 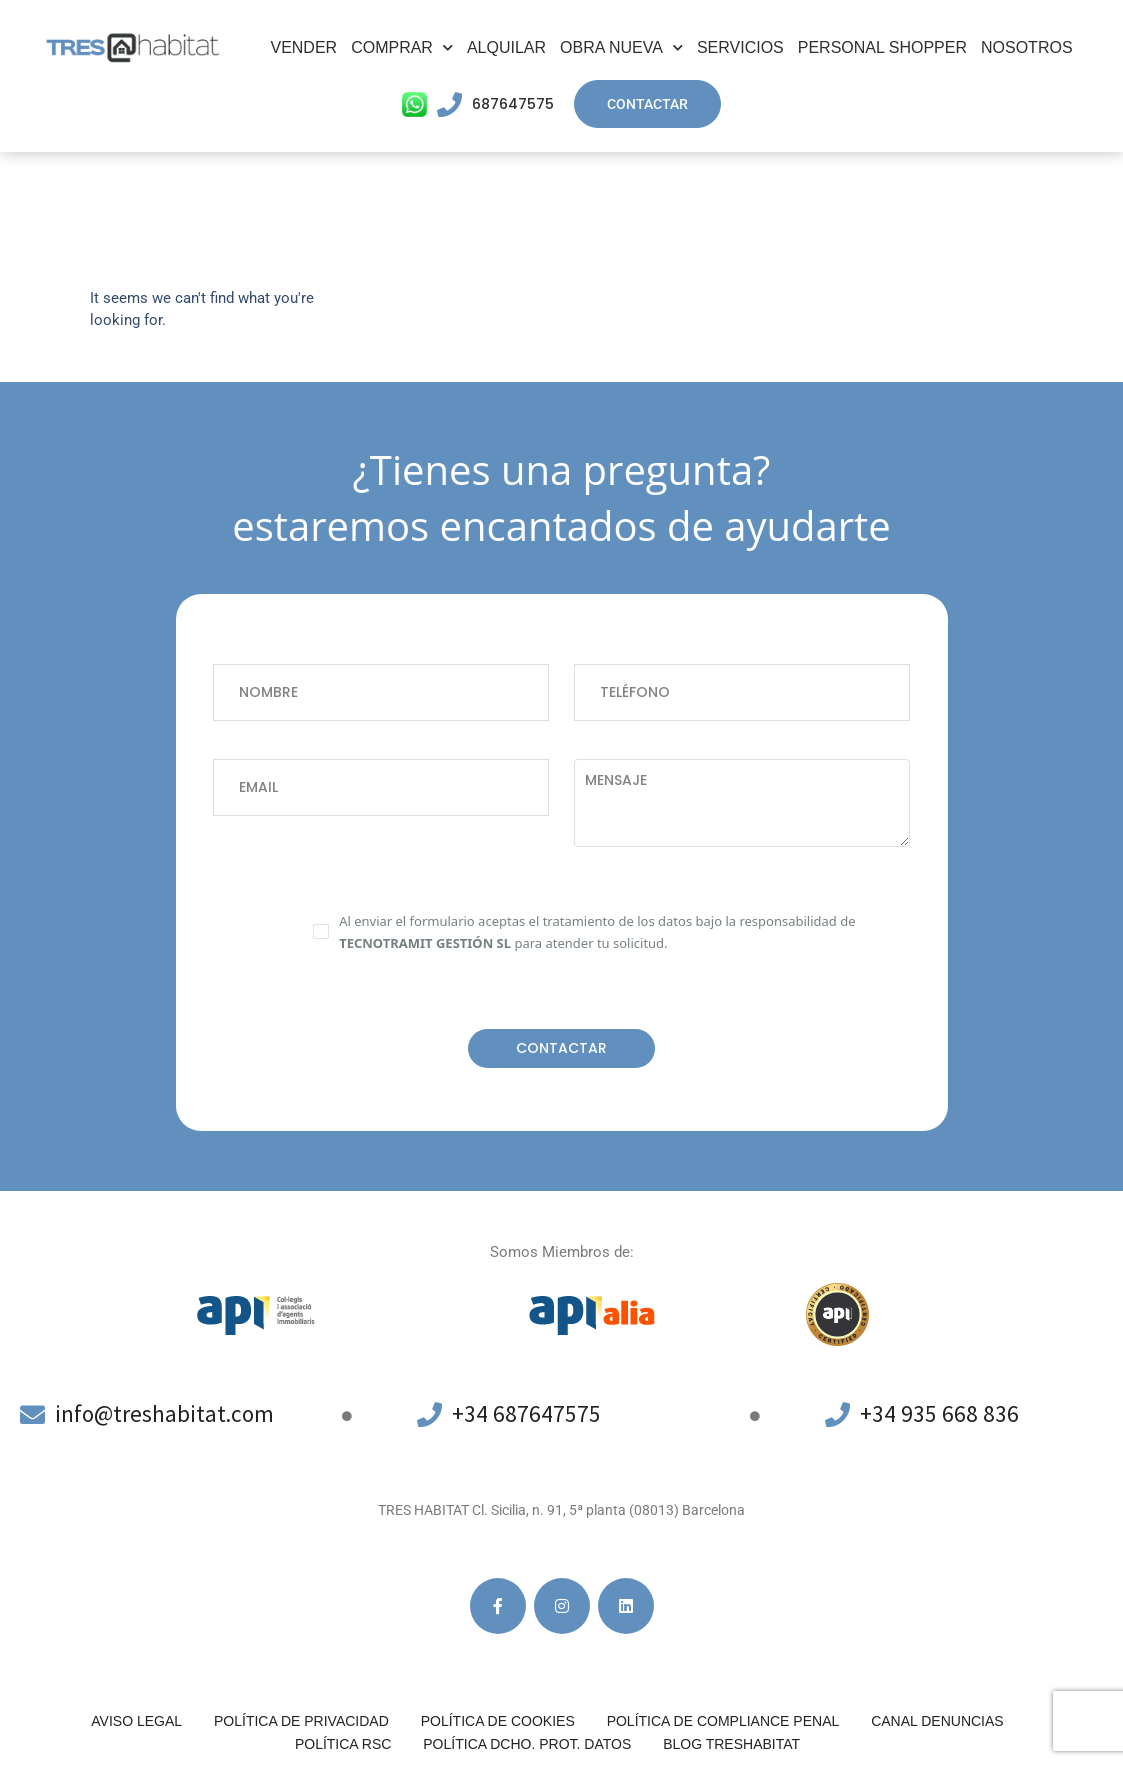 I want to click on Blog Treshabitat, so click(x=731, y=1744).